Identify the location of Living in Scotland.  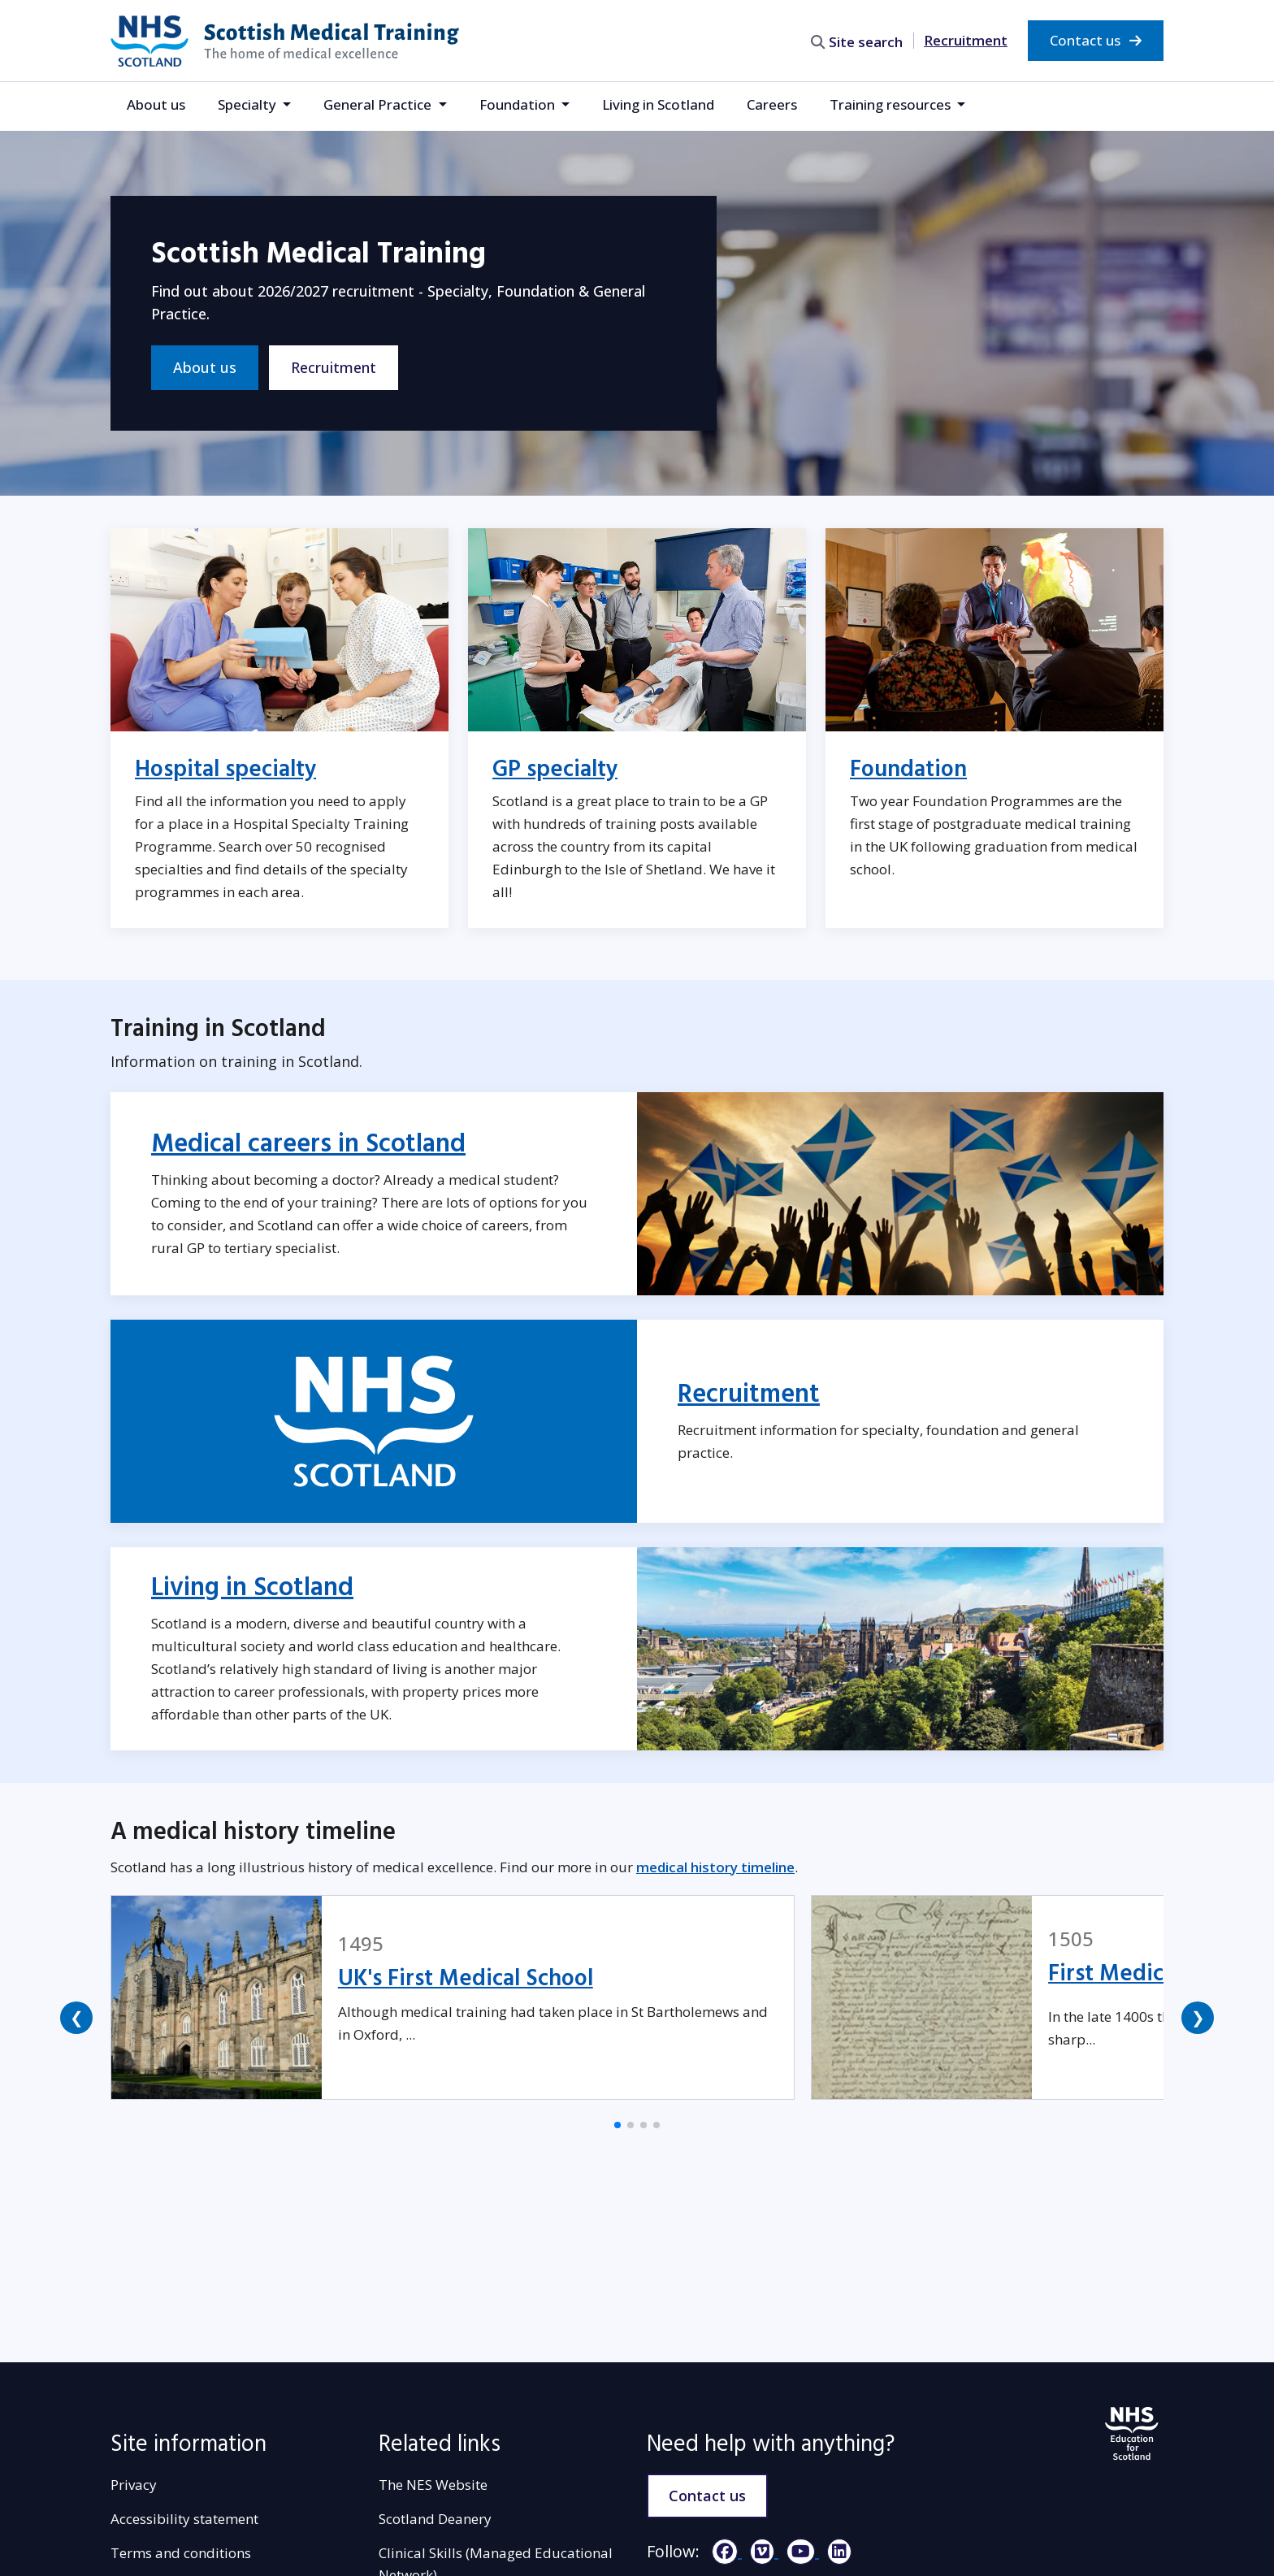
(658, 104).